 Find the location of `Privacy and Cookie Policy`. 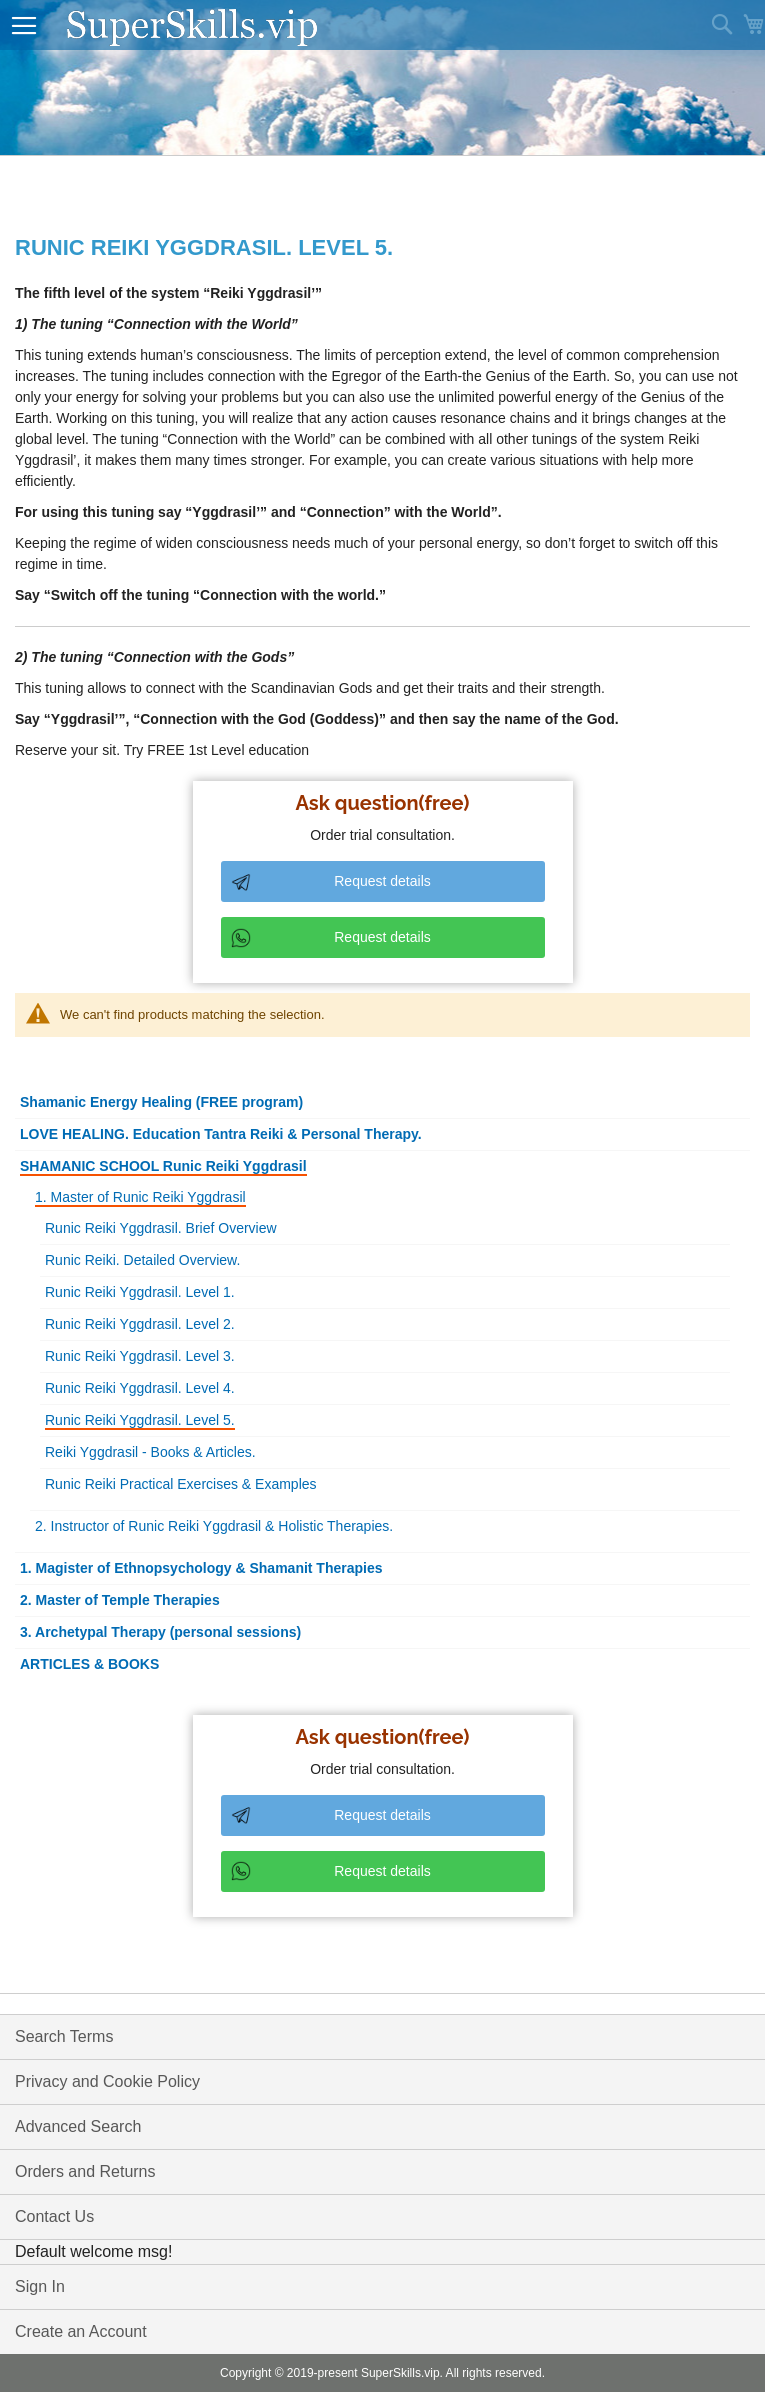

Privacy and Cookie Policy is located at coordinates (107, 2081).